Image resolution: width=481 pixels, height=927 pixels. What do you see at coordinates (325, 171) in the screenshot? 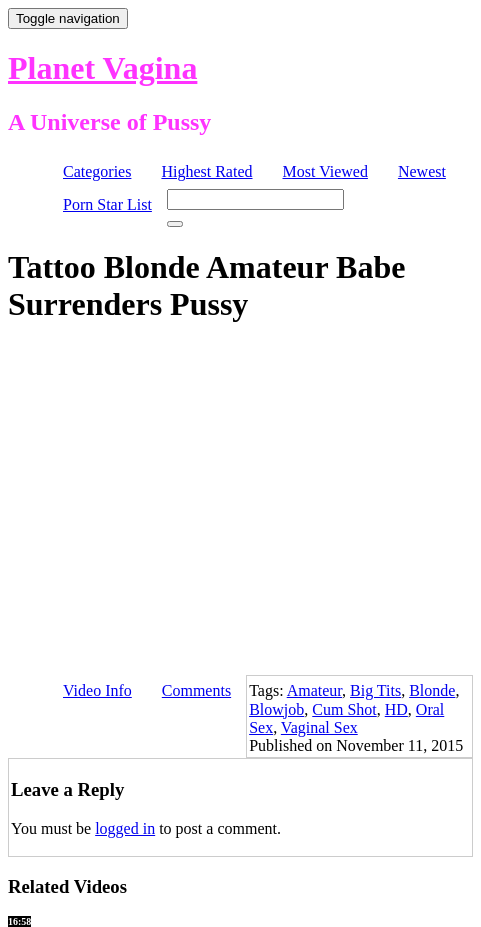
I see `Most Viewed` at bounding box center [325, 171].